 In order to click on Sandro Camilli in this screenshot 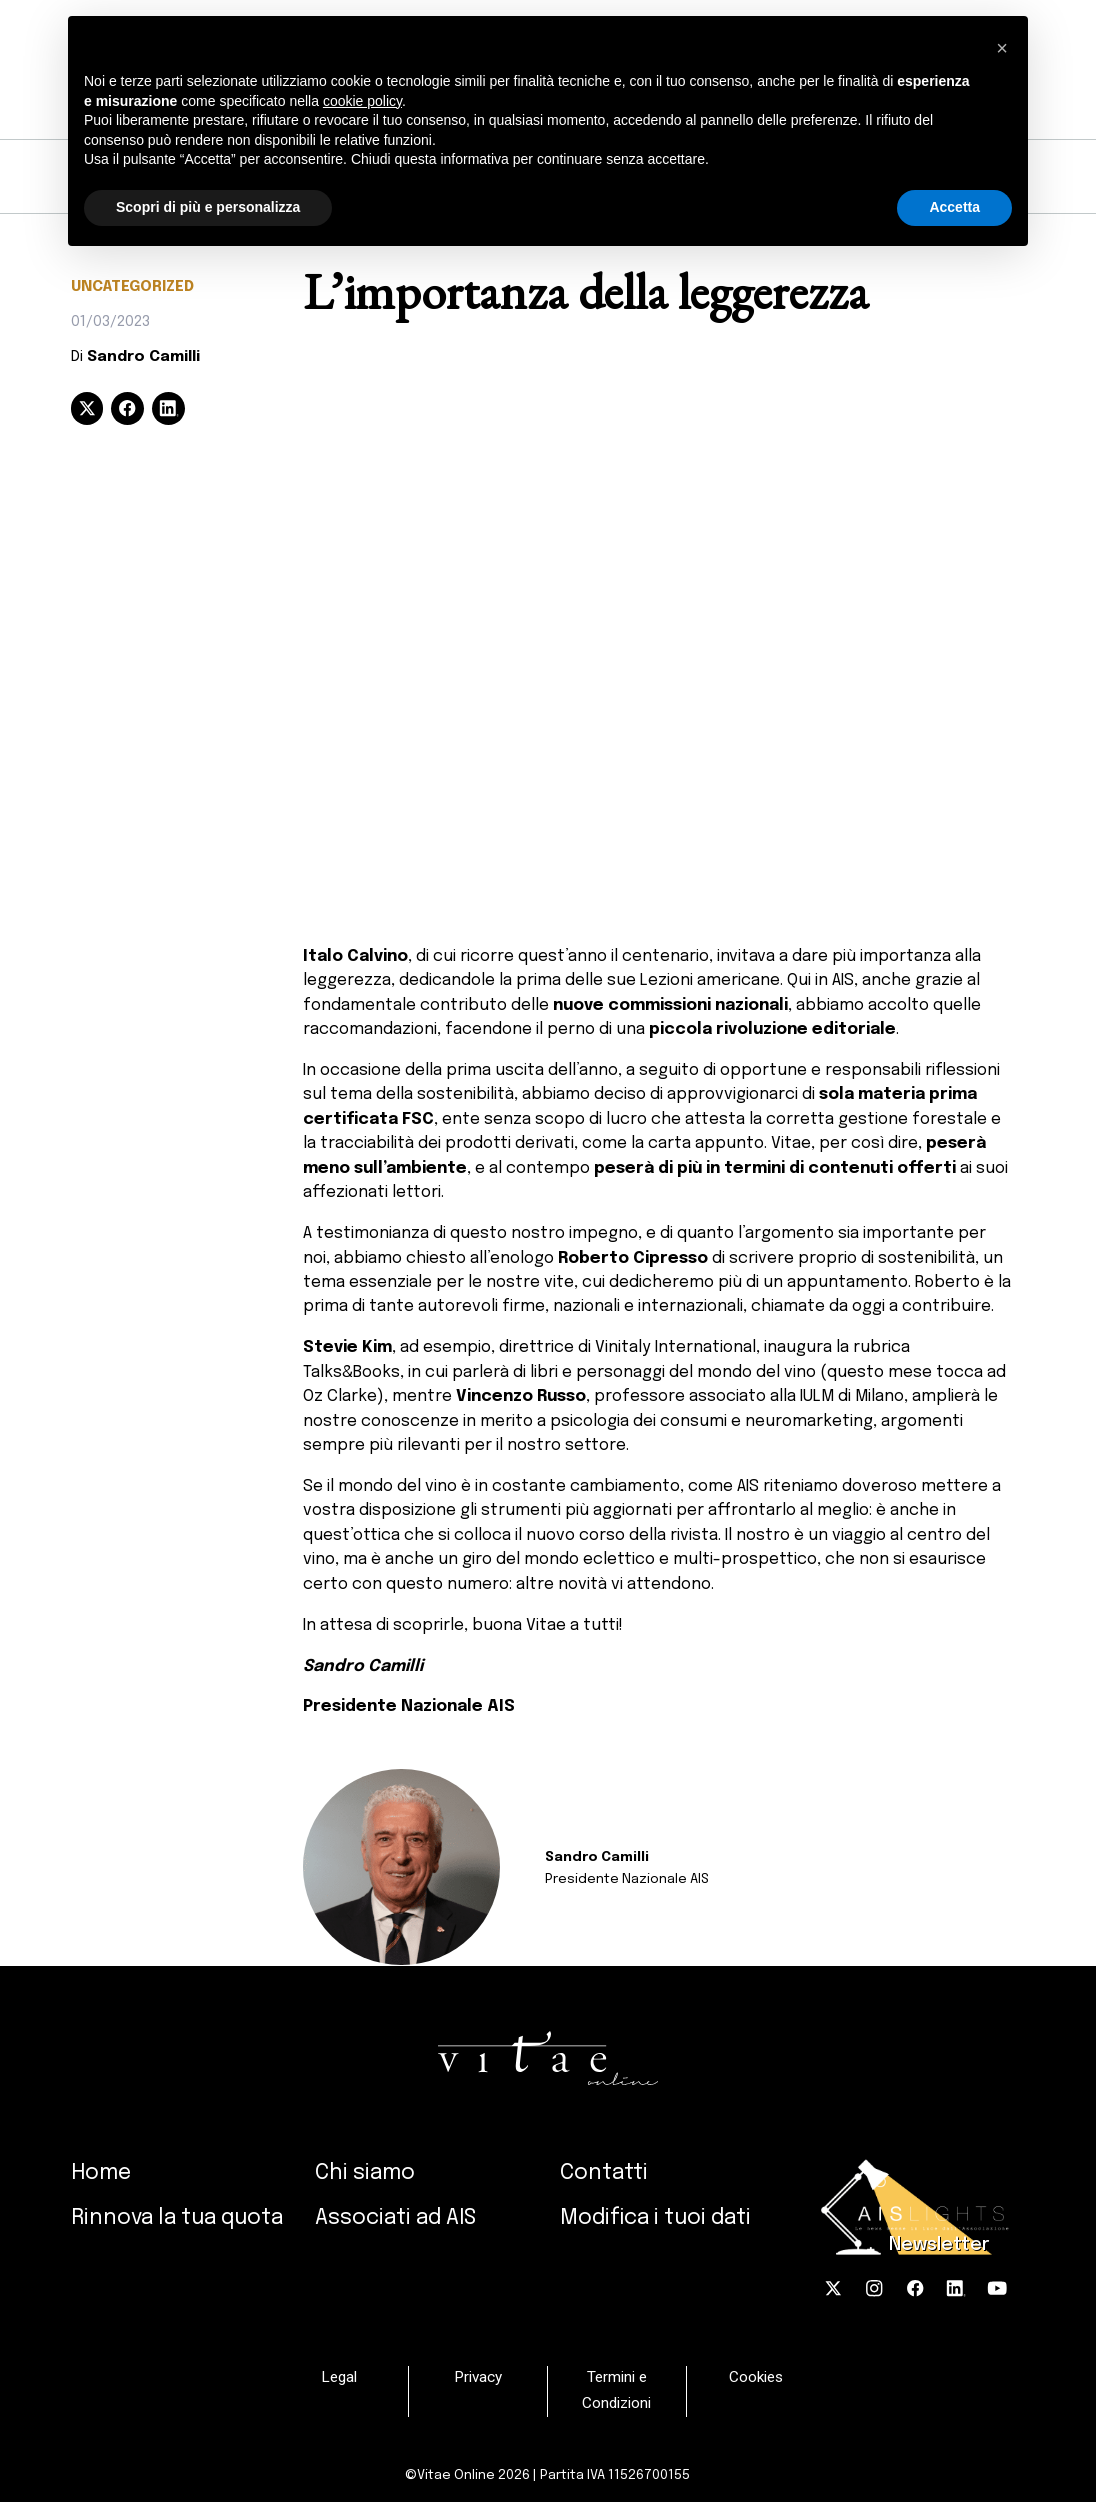, I will do `click(143, 357)`.